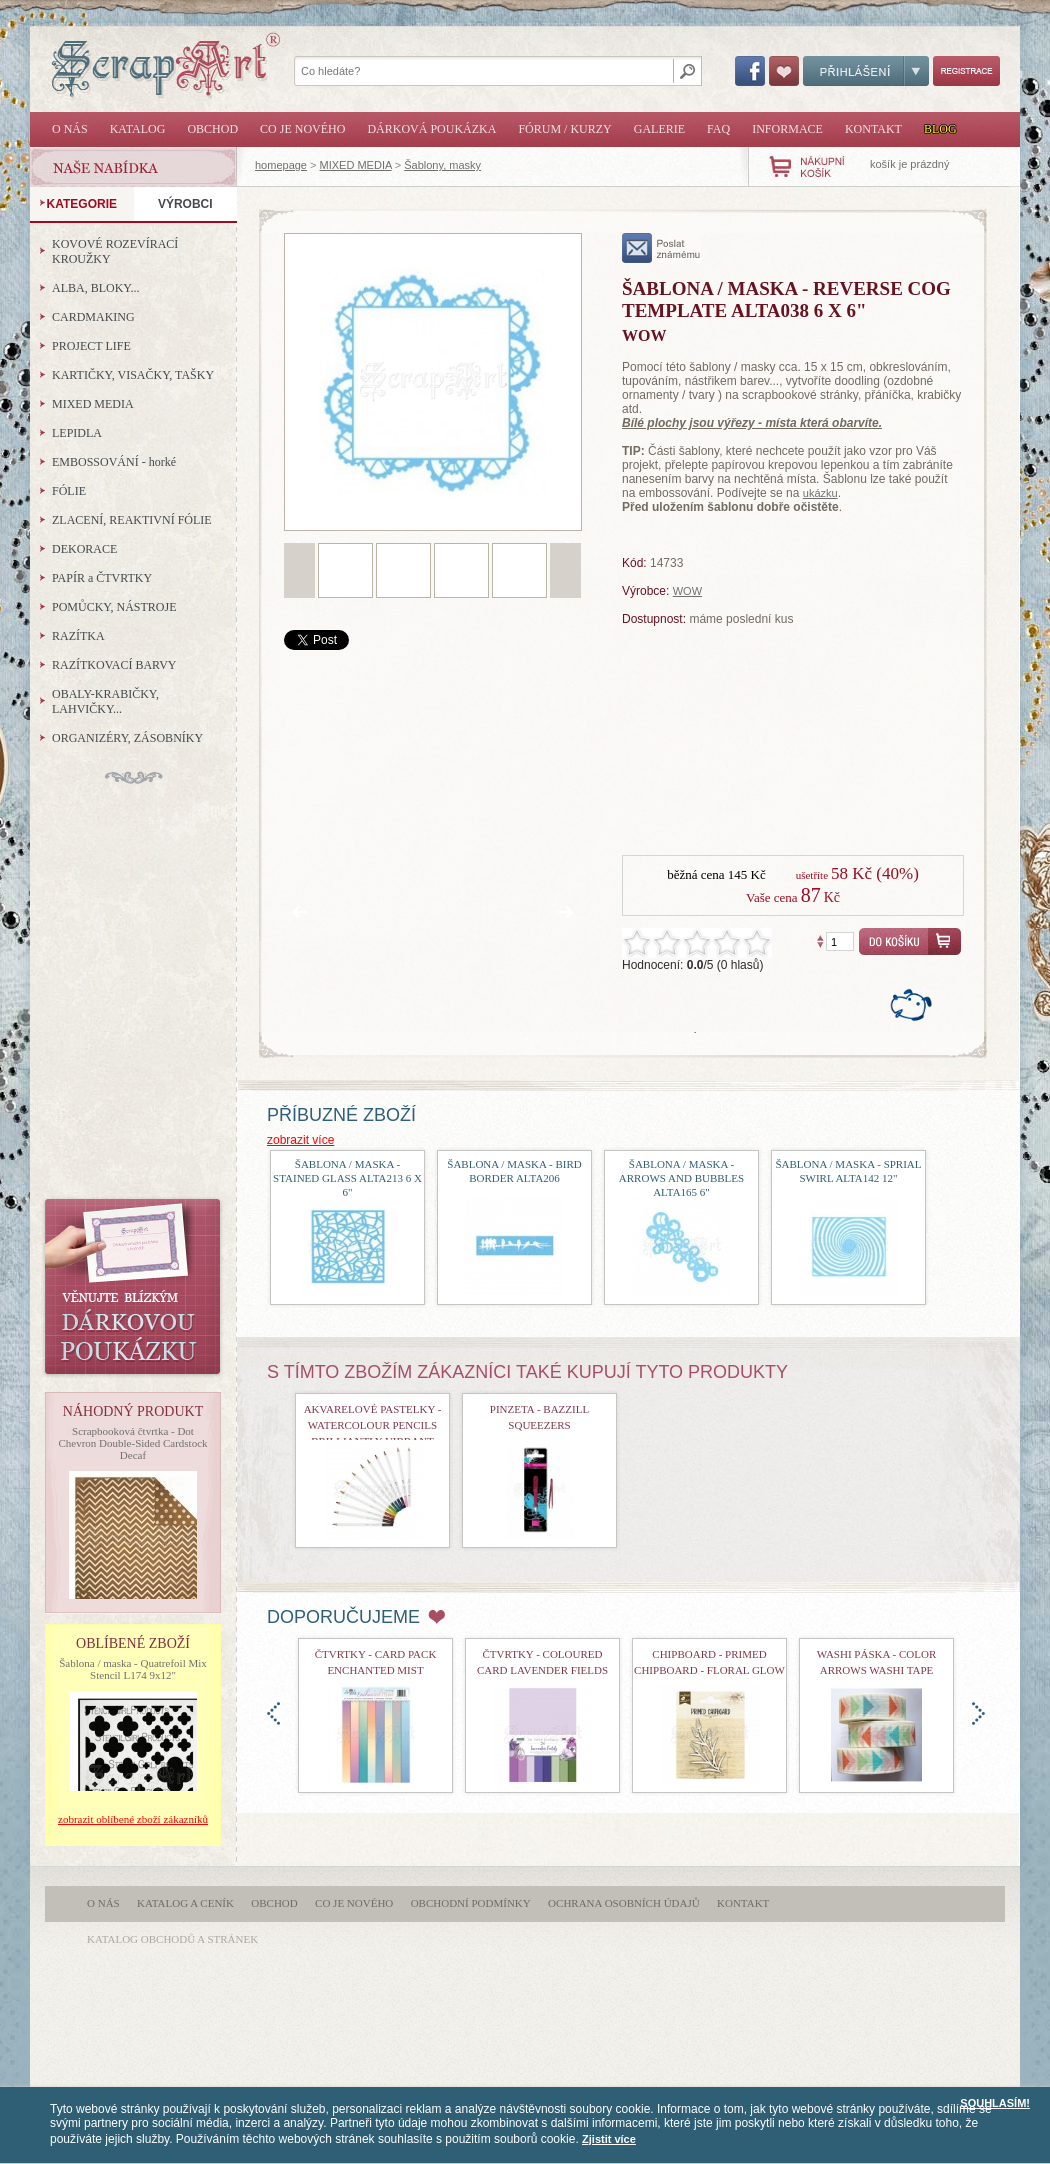 The height and width of the screenshot is (2164, 1050). Describe the element at coordinates (873, 129) in the screenshot. I see `Kontakt` at that location.